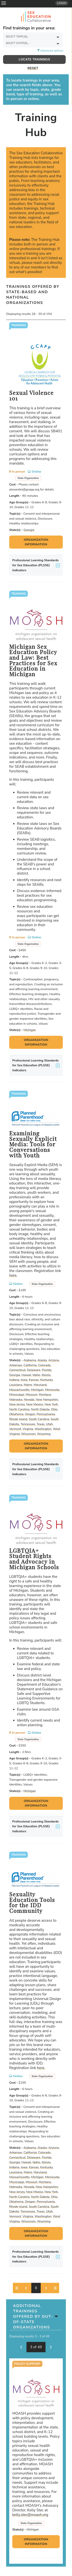 The width and height of the screenshot is (72, 2576). What do you see at coordinates (30, 1414) in the screenshot?
I see `Oregon` at bounding box center [30, 1414].